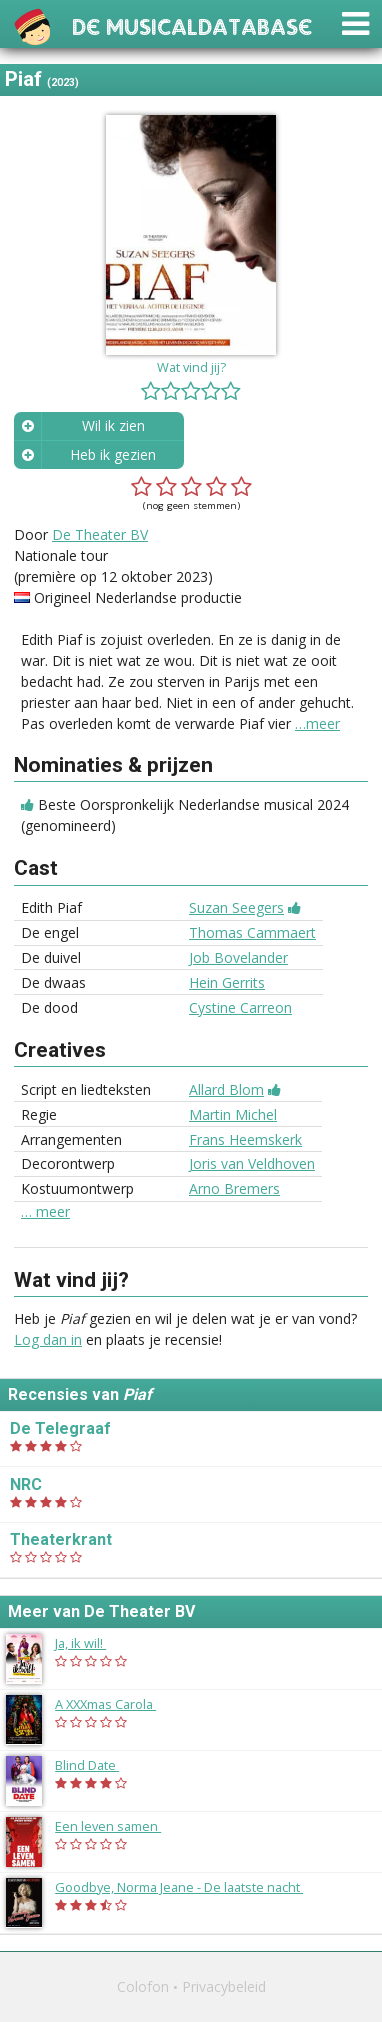  I want to click on Frans Heemskerk, so click(245, 1139).